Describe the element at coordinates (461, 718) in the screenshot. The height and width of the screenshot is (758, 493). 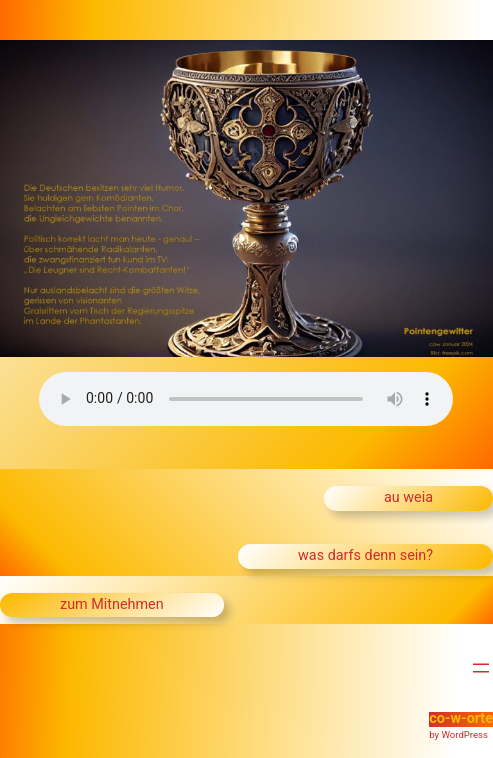
I see `co-w-orte` at that location.